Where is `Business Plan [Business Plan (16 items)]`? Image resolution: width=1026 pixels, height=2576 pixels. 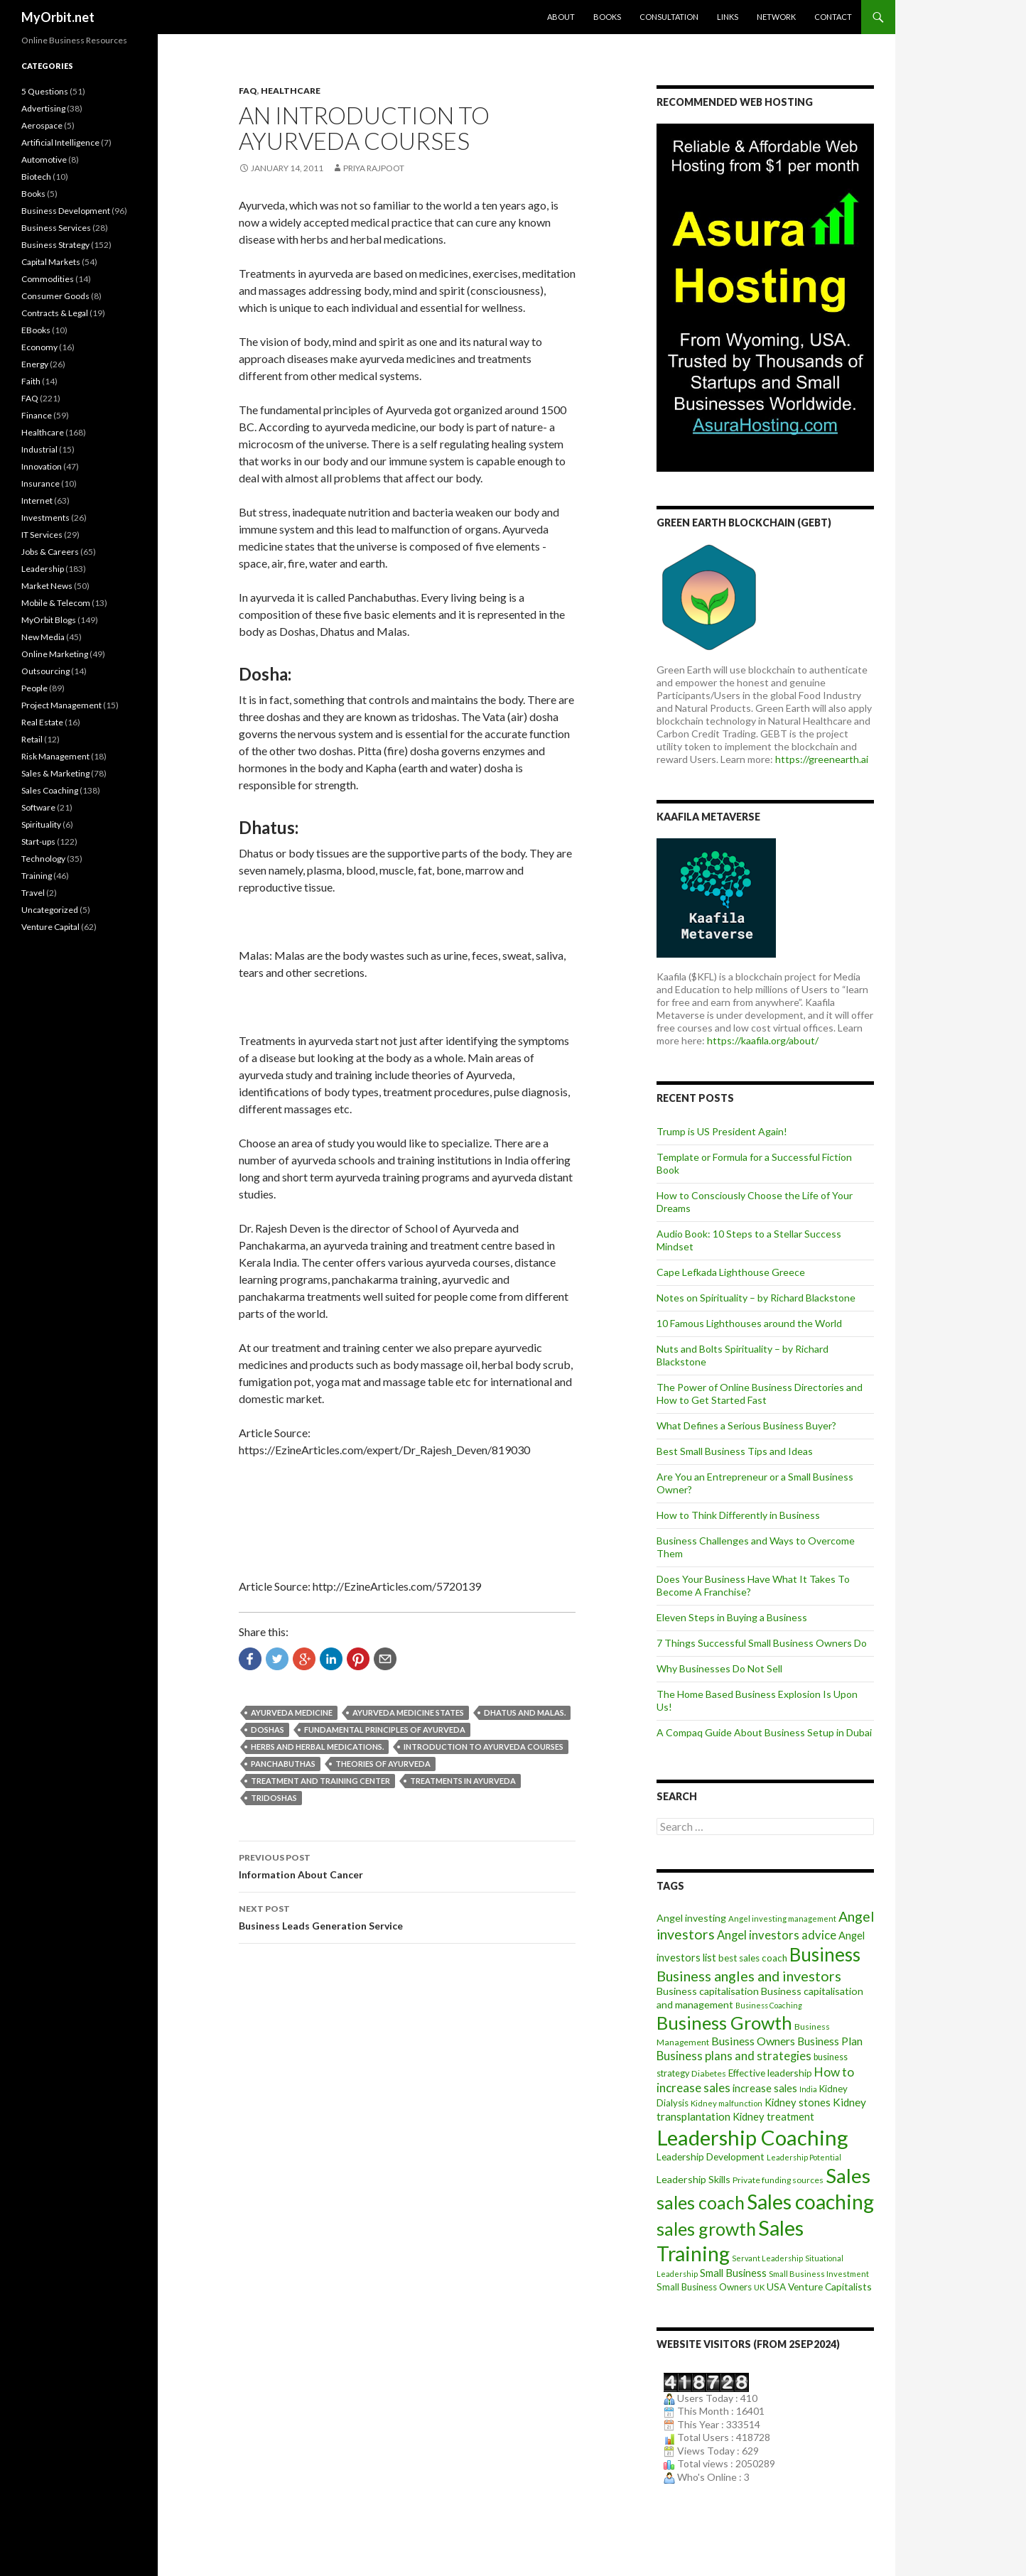
Business Plan [Business Plan (16 items)] is located at coordinates (830, 2041).